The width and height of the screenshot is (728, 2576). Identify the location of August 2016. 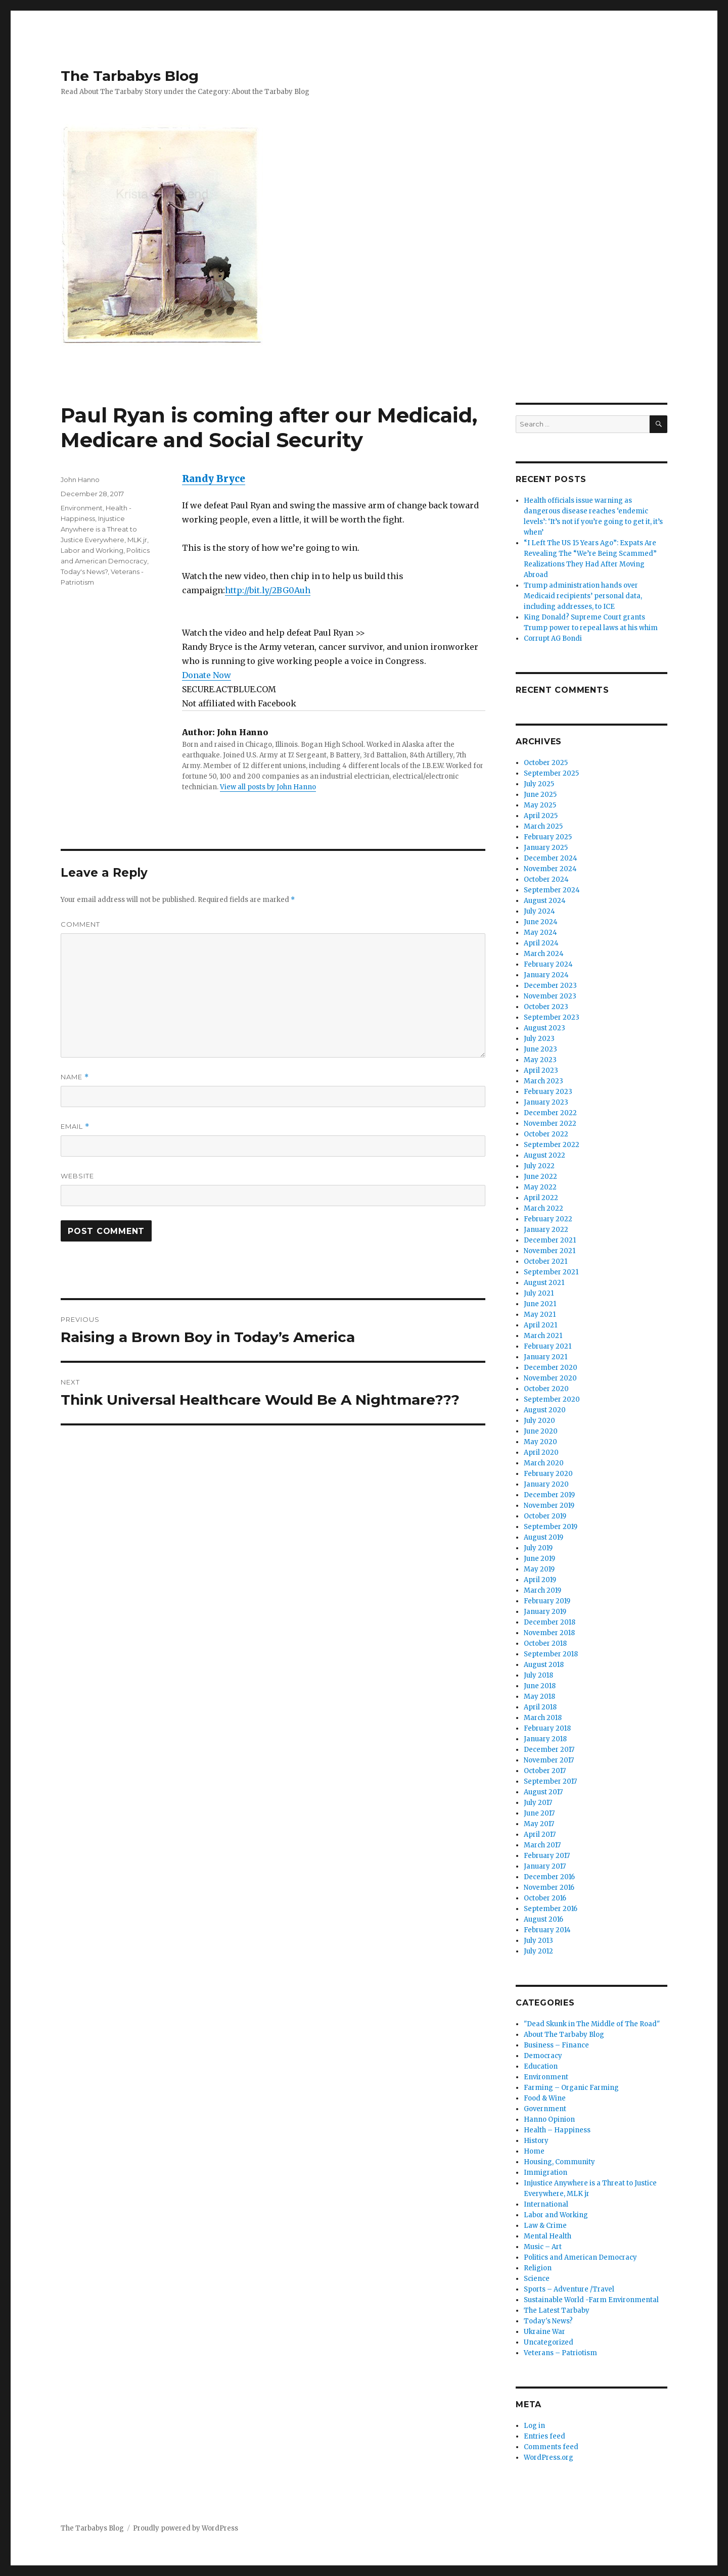
(543, 1919).